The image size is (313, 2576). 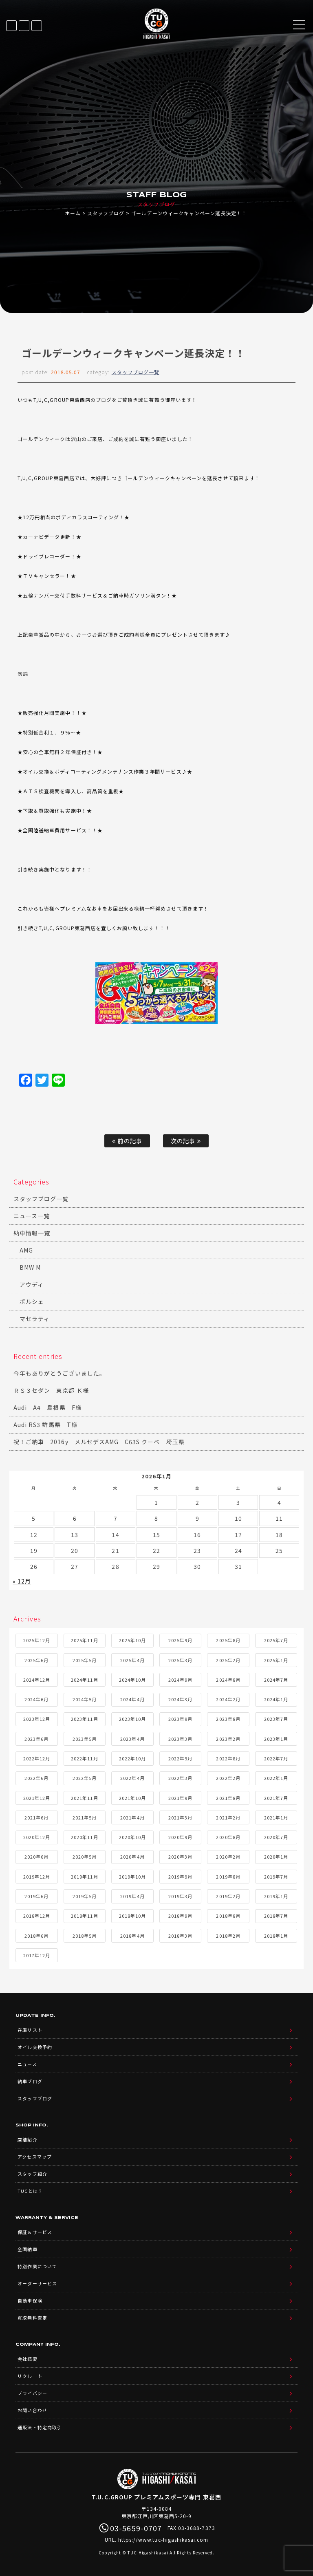 I want to click on オイル交換予約, so click(x=35, y=2047).